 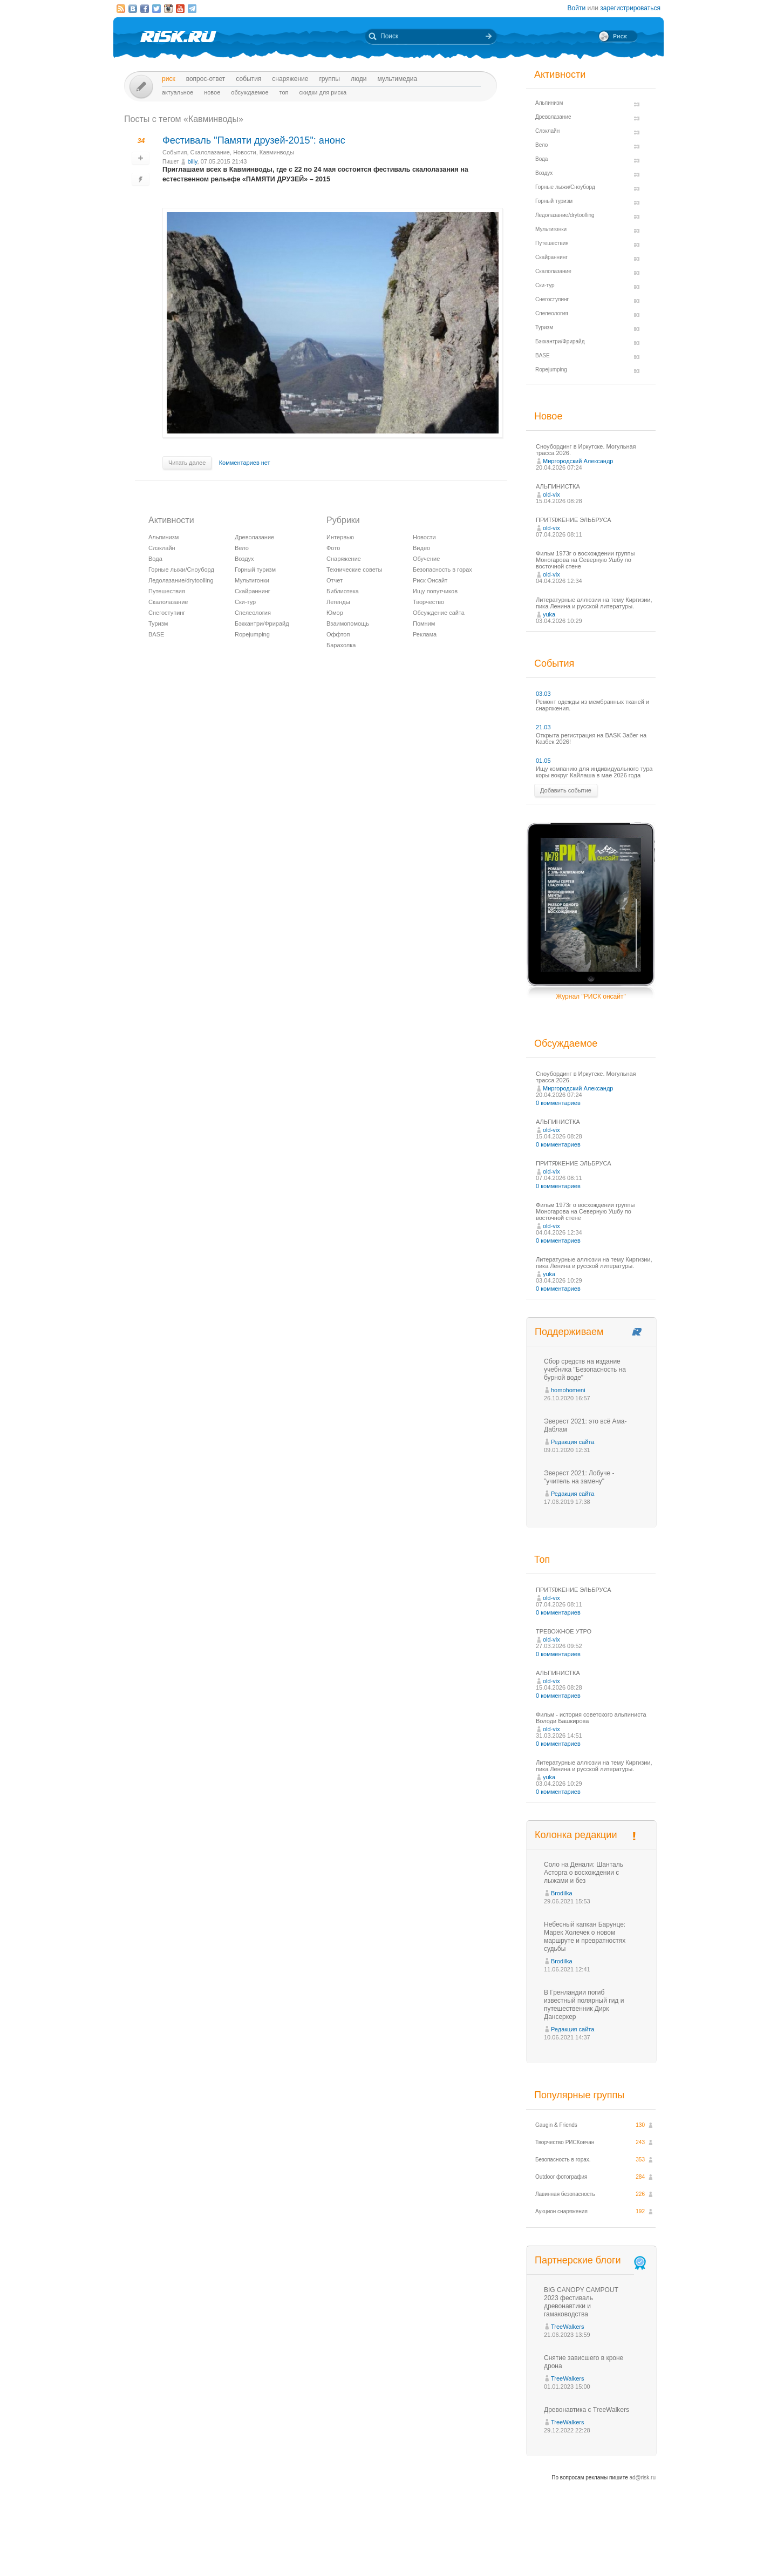 I want to click on Горные лыжи/Сноуборд, so click(x=181, y=569).